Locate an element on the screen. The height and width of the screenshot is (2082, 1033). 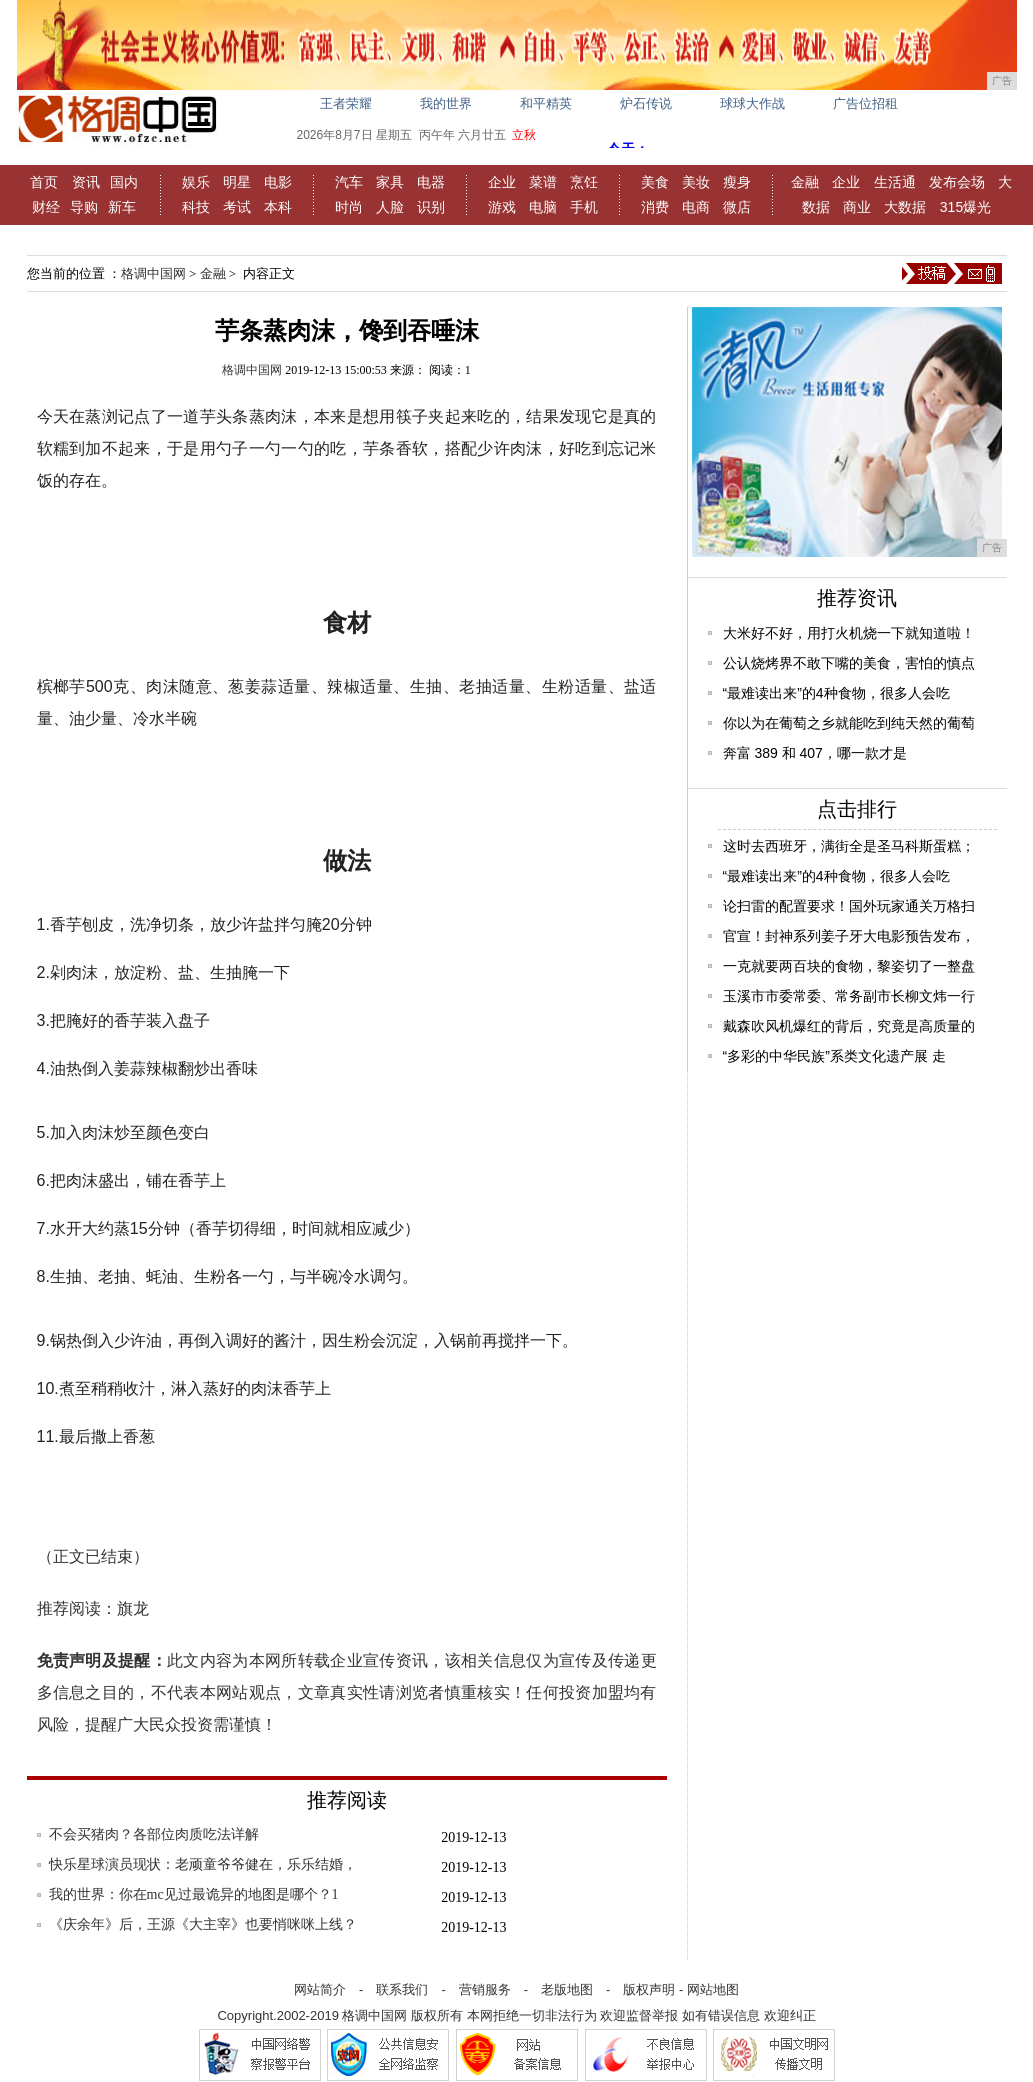
格调中国网 is located at coordinates (153, 273).